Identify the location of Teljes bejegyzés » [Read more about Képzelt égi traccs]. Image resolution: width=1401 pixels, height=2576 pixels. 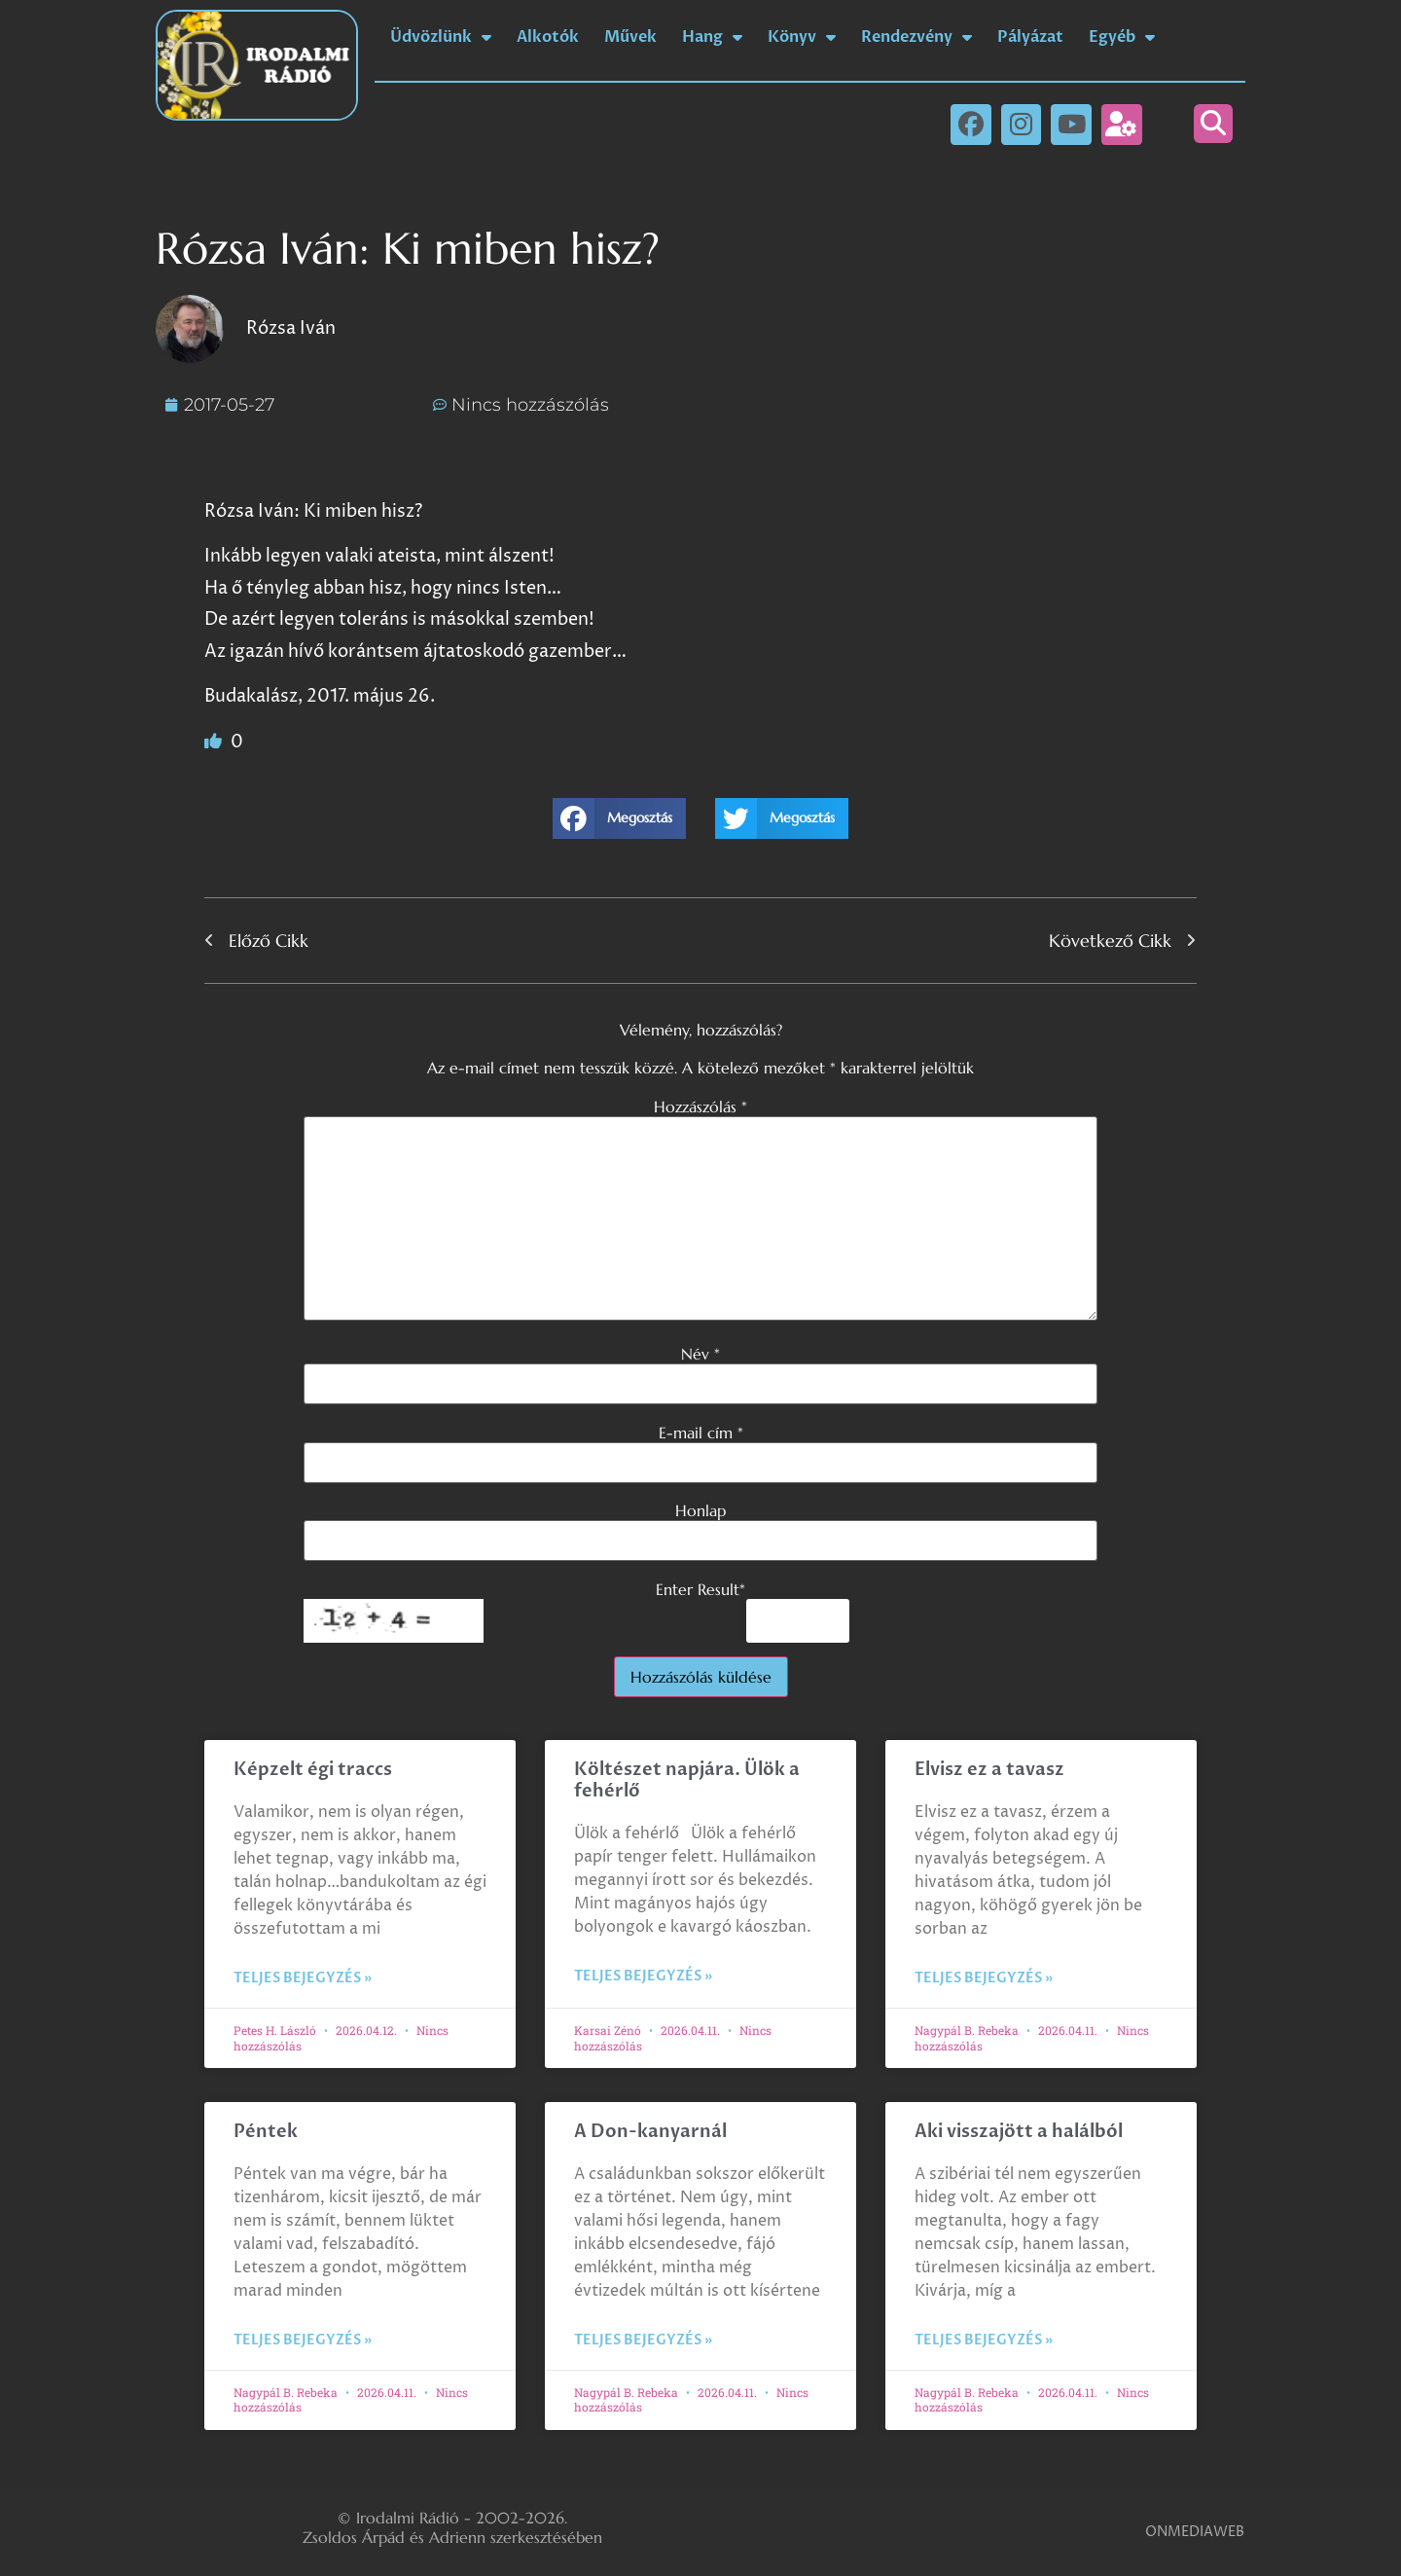
(303, 1978).